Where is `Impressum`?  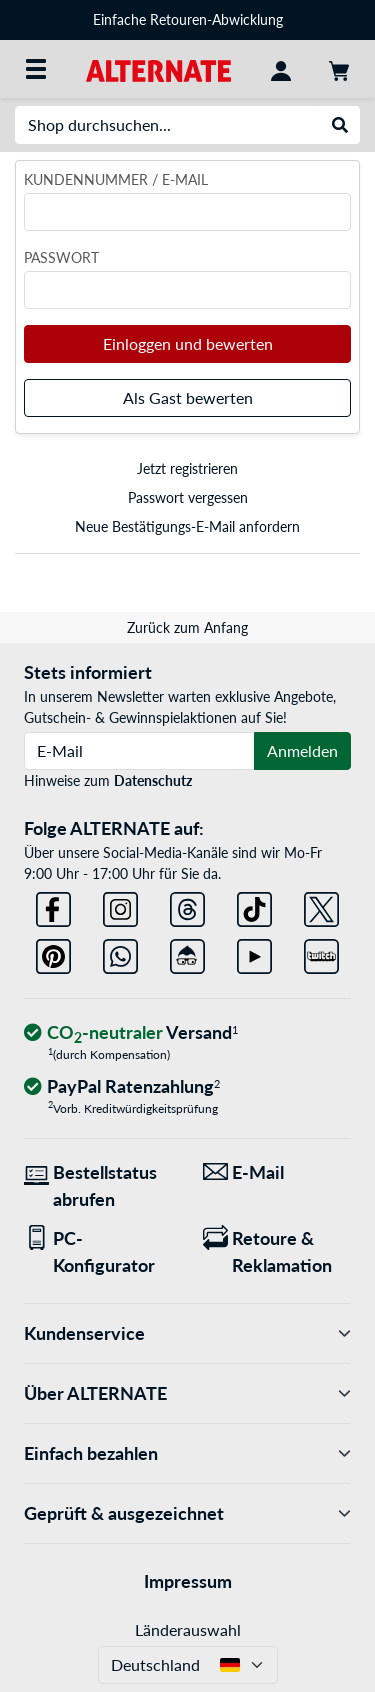
Impressum is located at coordinates (188, 1581).